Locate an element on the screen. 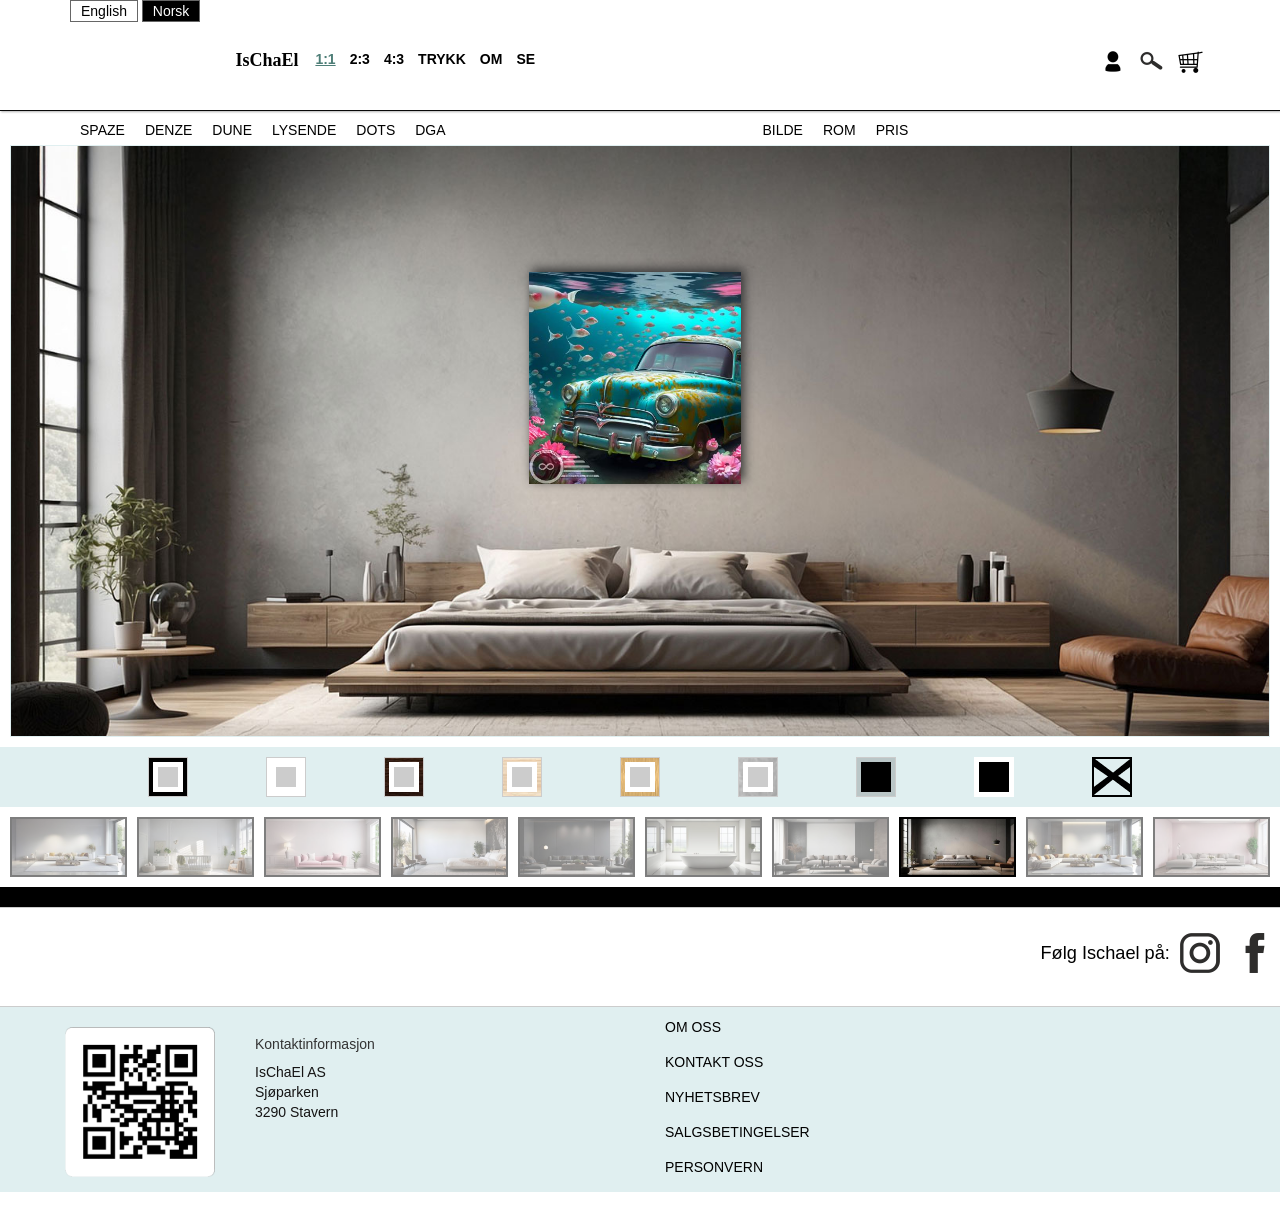  KONTAKT OSS is located at coordinates (714, 1062).